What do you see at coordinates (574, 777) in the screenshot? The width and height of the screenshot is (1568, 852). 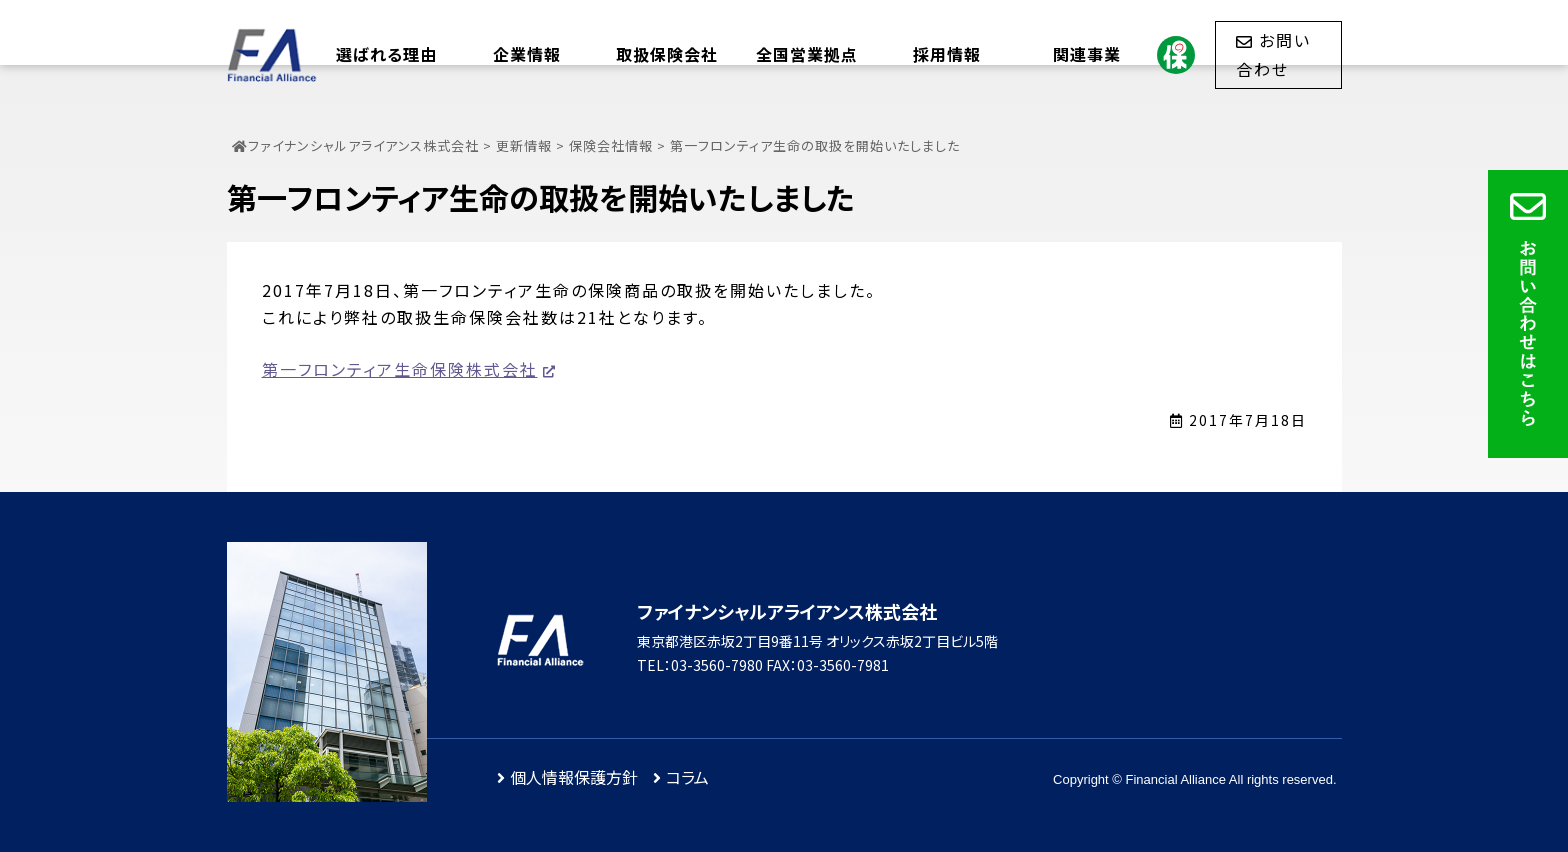 I see `個人情報保護方針` at bounding box center [574, 777].